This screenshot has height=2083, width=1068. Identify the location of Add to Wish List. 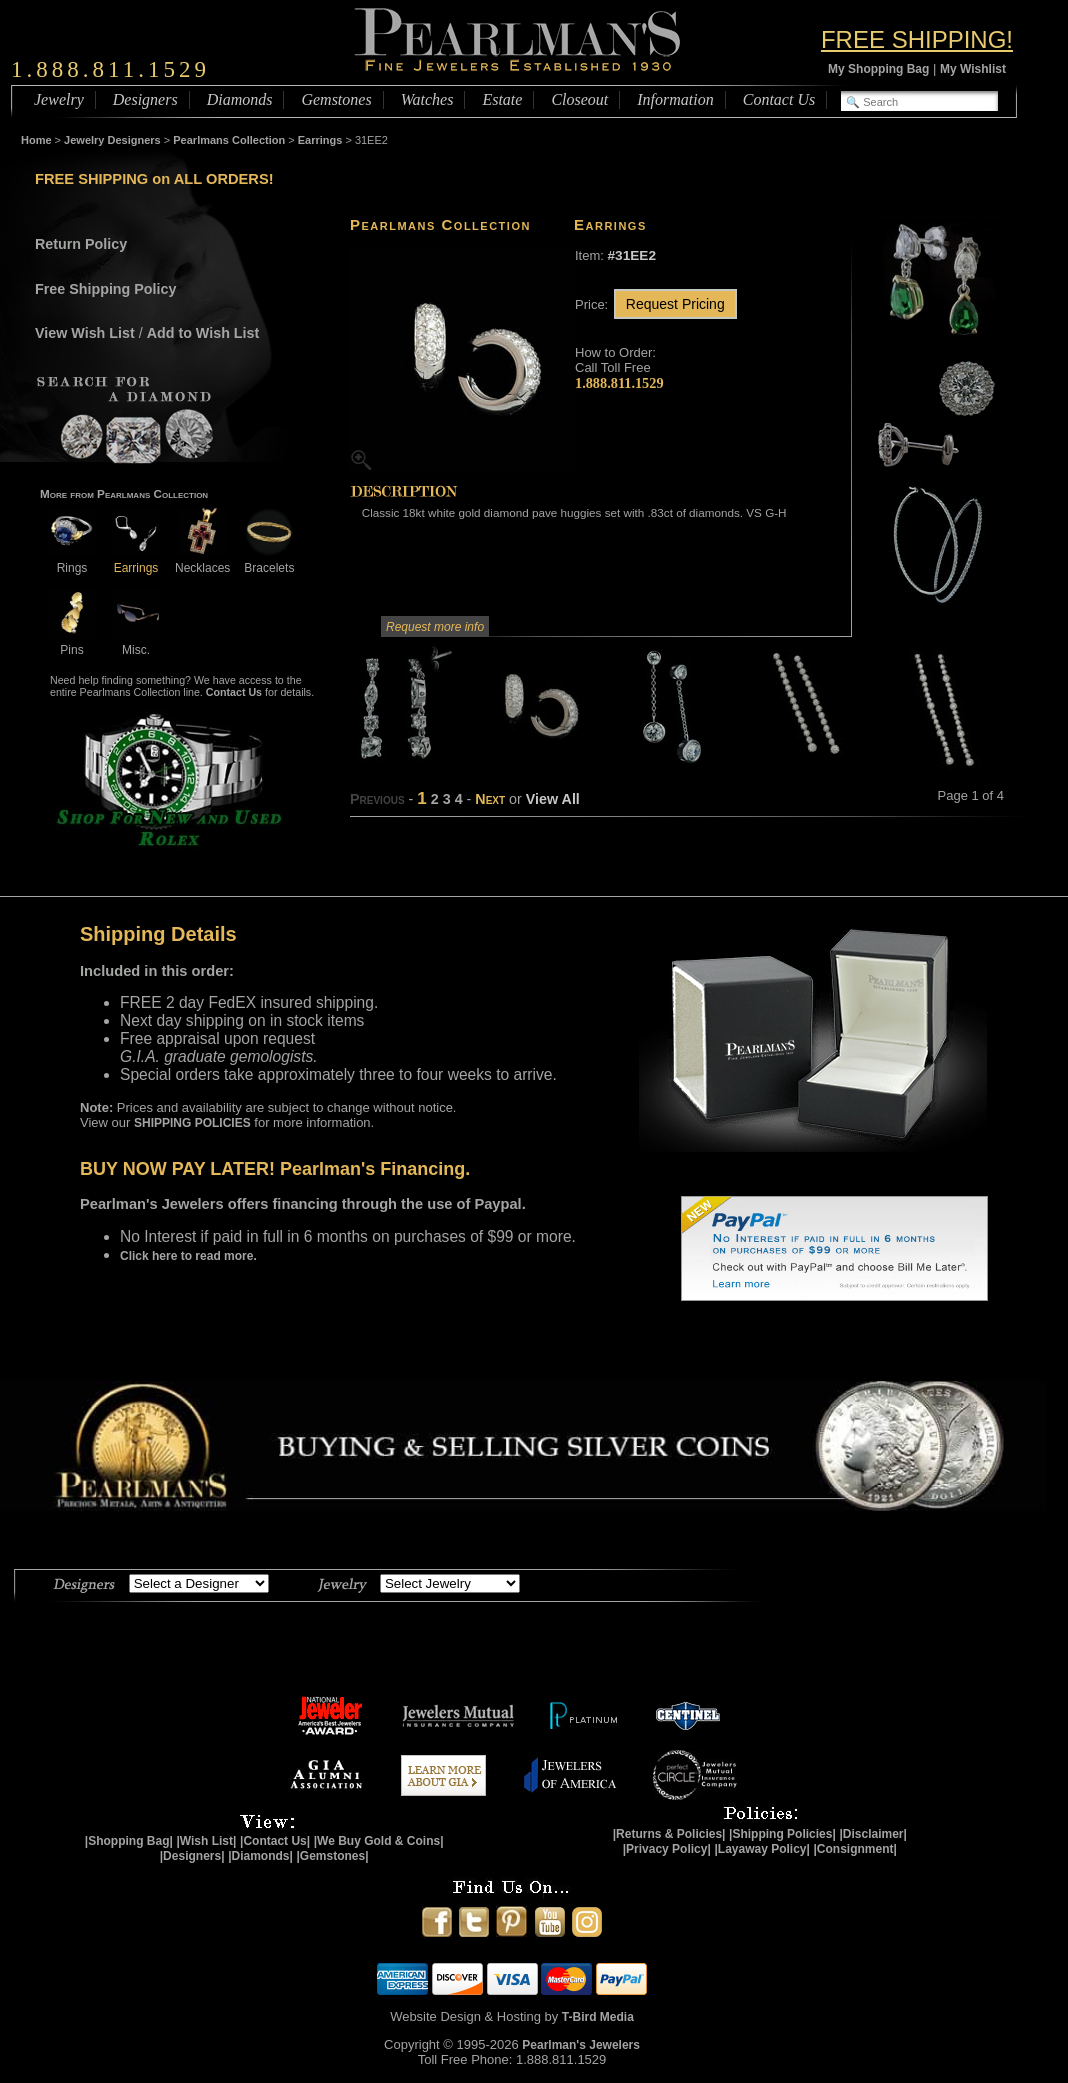
(203, 333).